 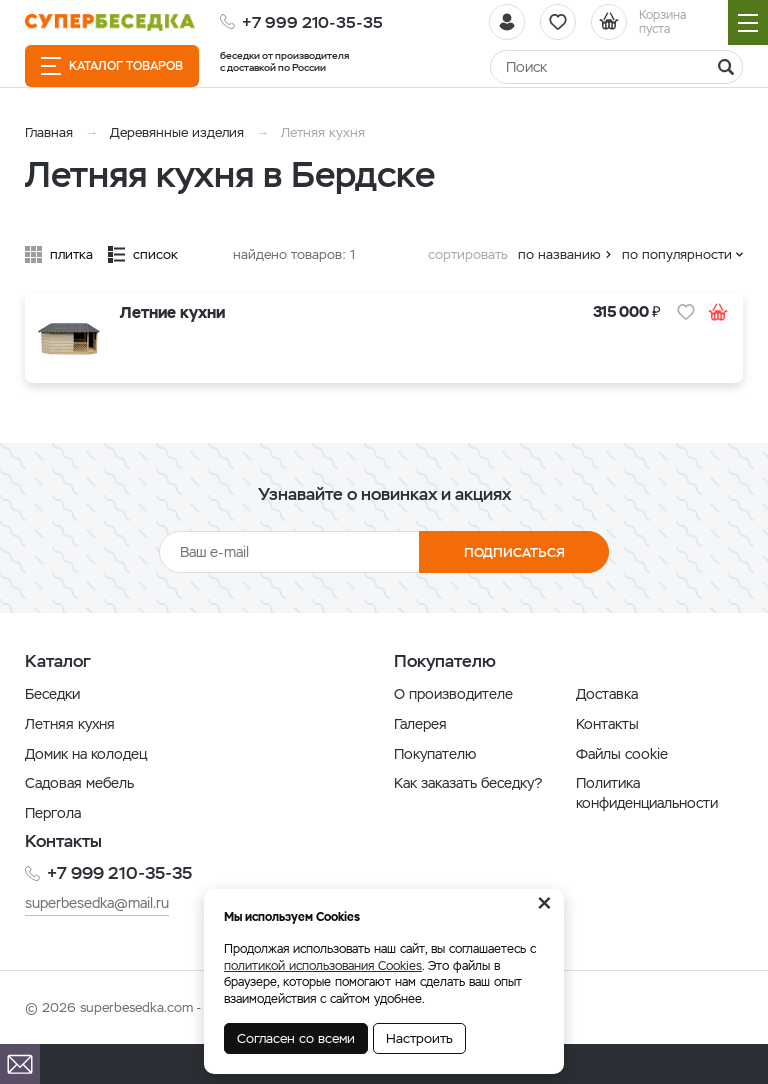 I want to click on Деревянные изделия, so click(x=177, y=132).